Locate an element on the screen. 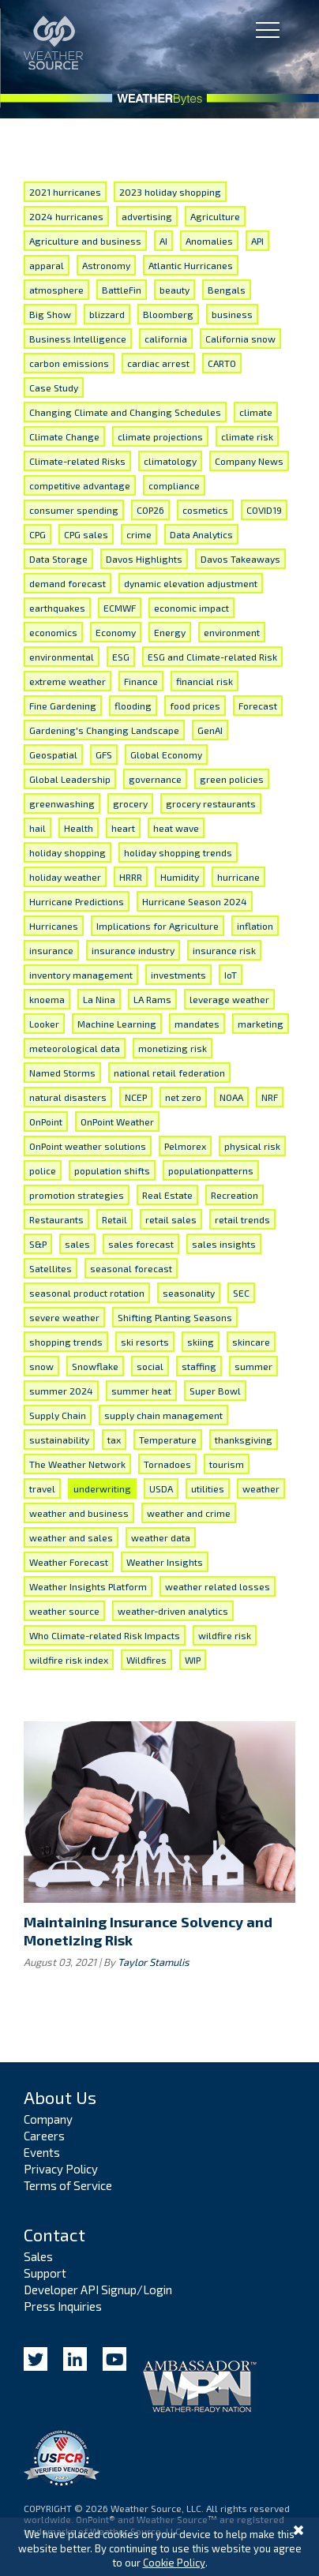  Weather Insights Platform is located at coordinates (88, 1586).